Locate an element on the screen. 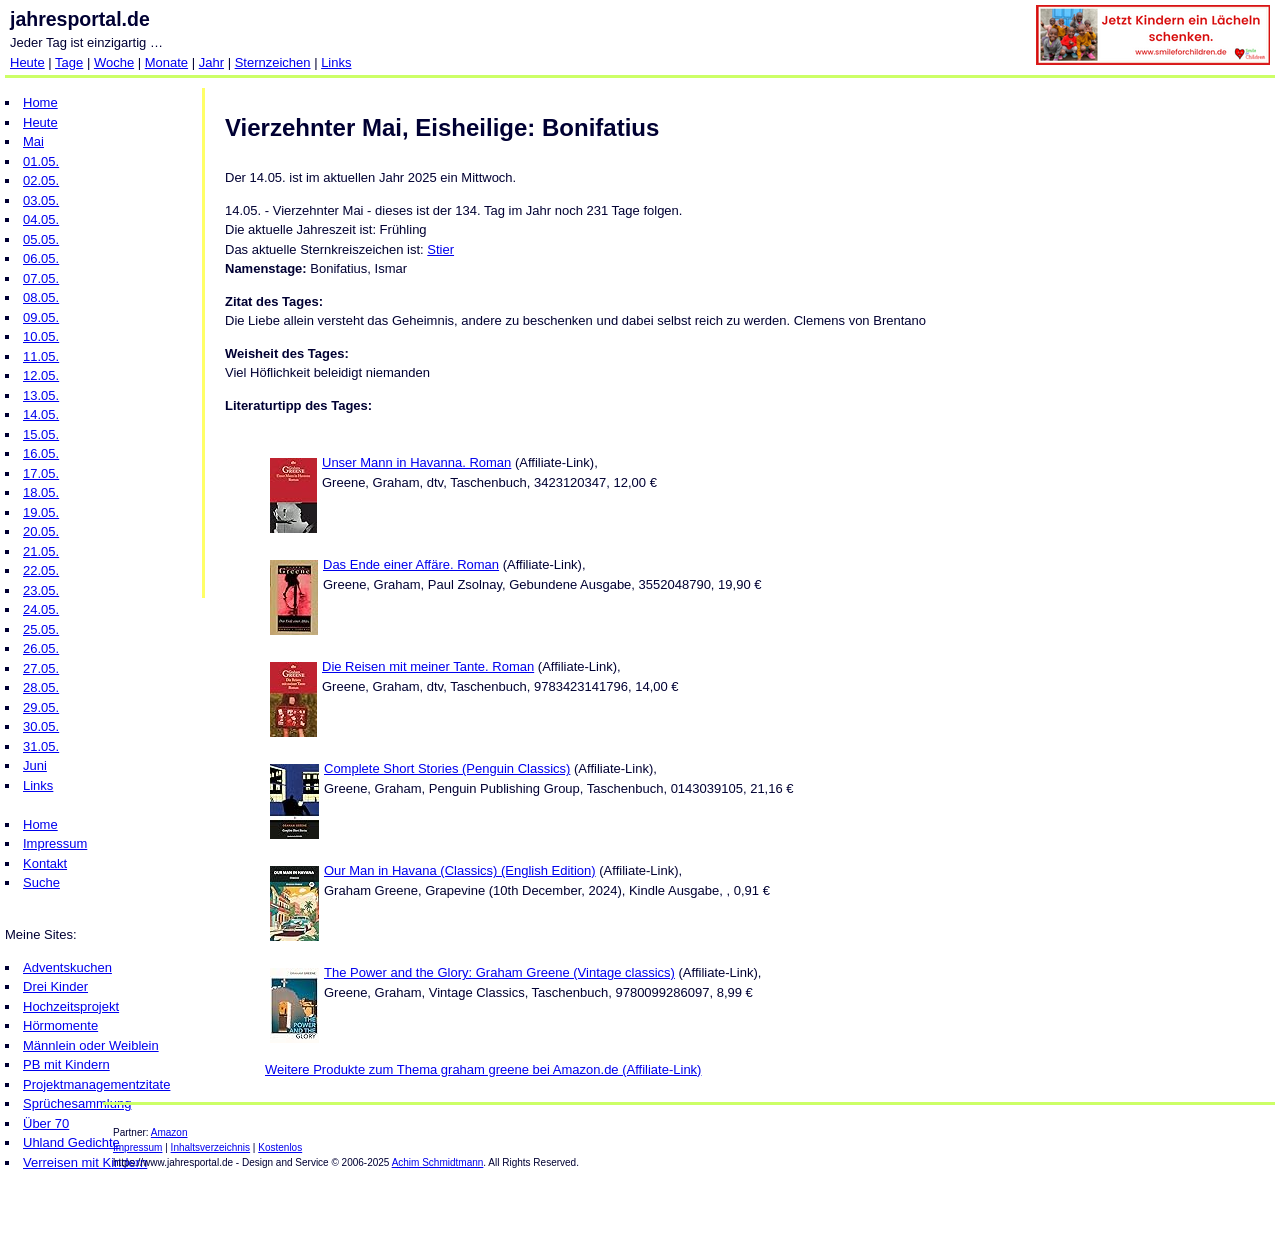 The image size is (1280, 1244). Das Ende einer Affäre. Roman is located at coordinates (411, 564).